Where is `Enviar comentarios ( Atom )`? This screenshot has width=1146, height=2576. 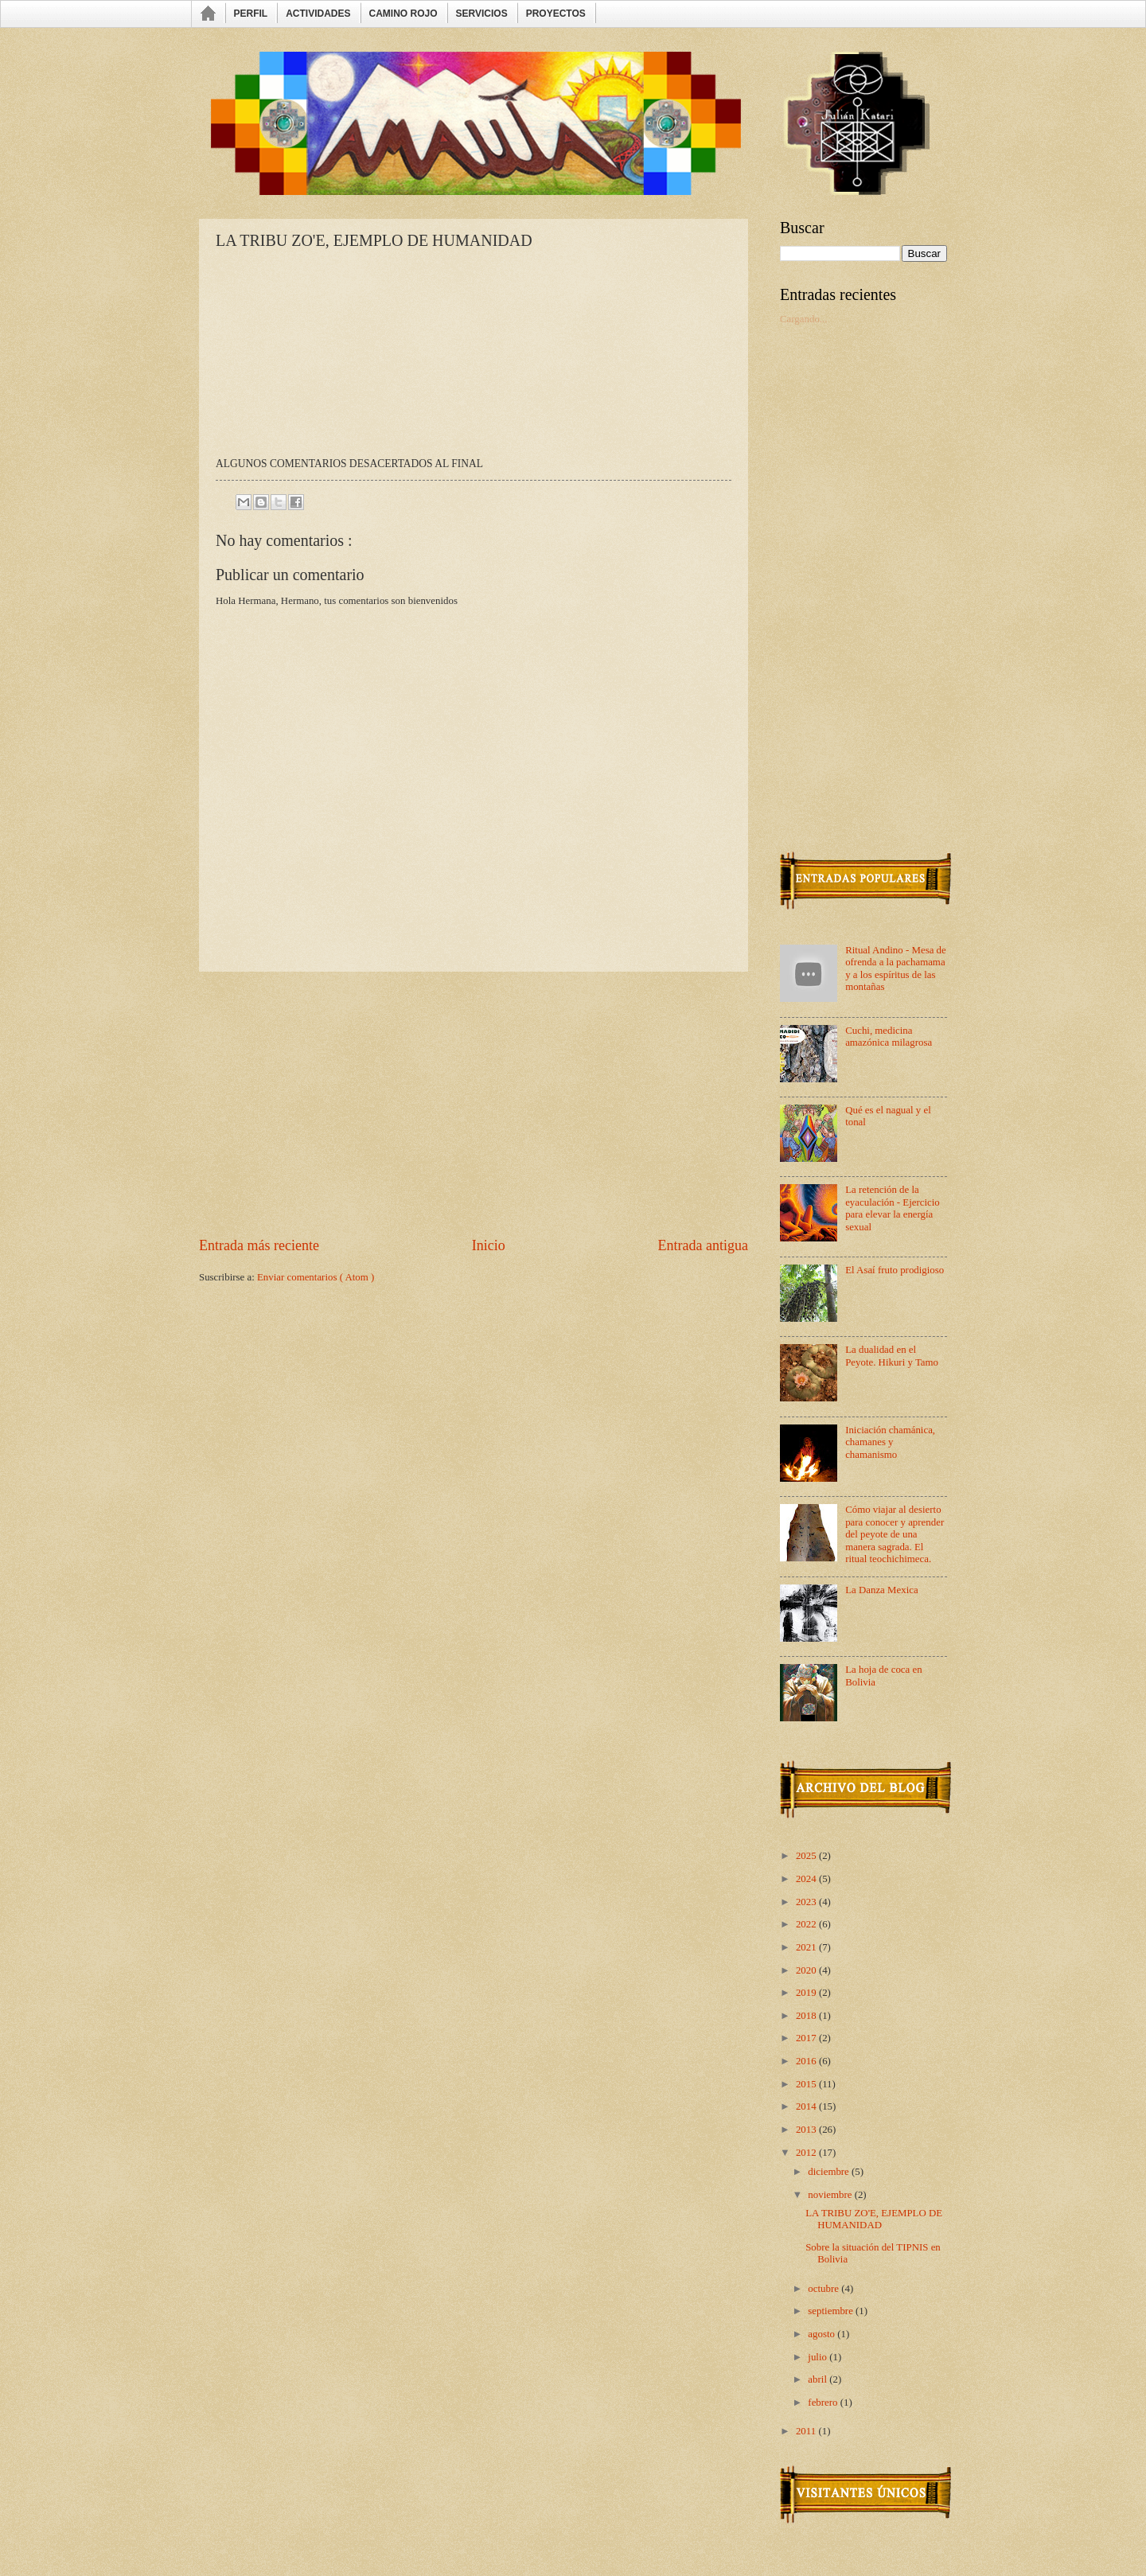 Enviar comentarios ( Atom ) is located at coordinates (315, 1277).